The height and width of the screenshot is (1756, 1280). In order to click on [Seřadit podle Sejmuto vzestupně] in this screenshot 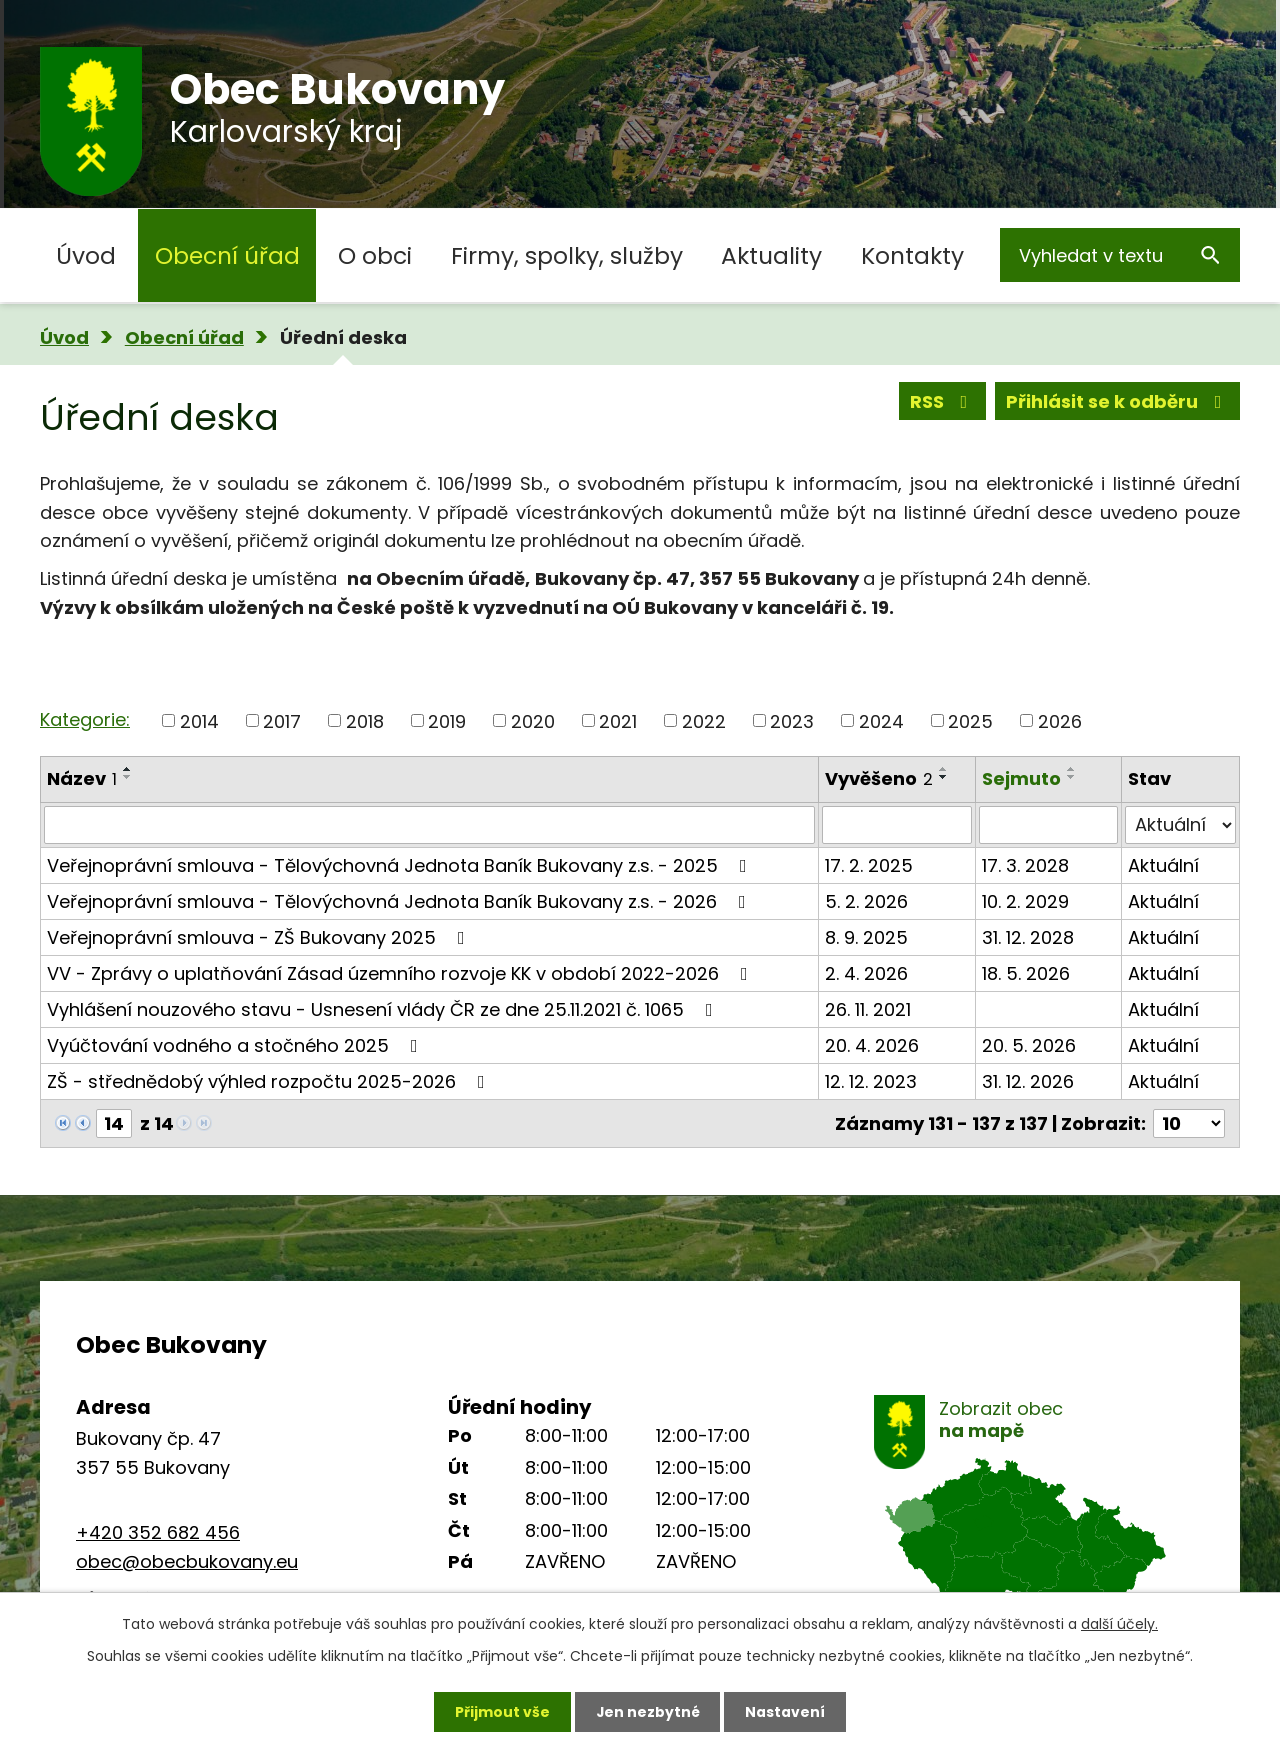, I will do `click(1072, 769)`.